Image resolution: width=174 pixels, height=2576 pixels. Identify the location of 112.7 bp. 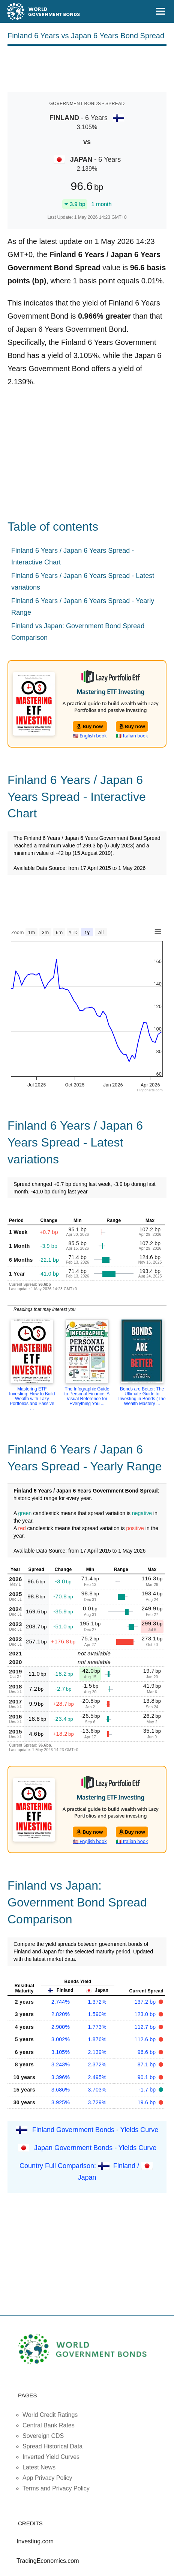
(146, 2027).